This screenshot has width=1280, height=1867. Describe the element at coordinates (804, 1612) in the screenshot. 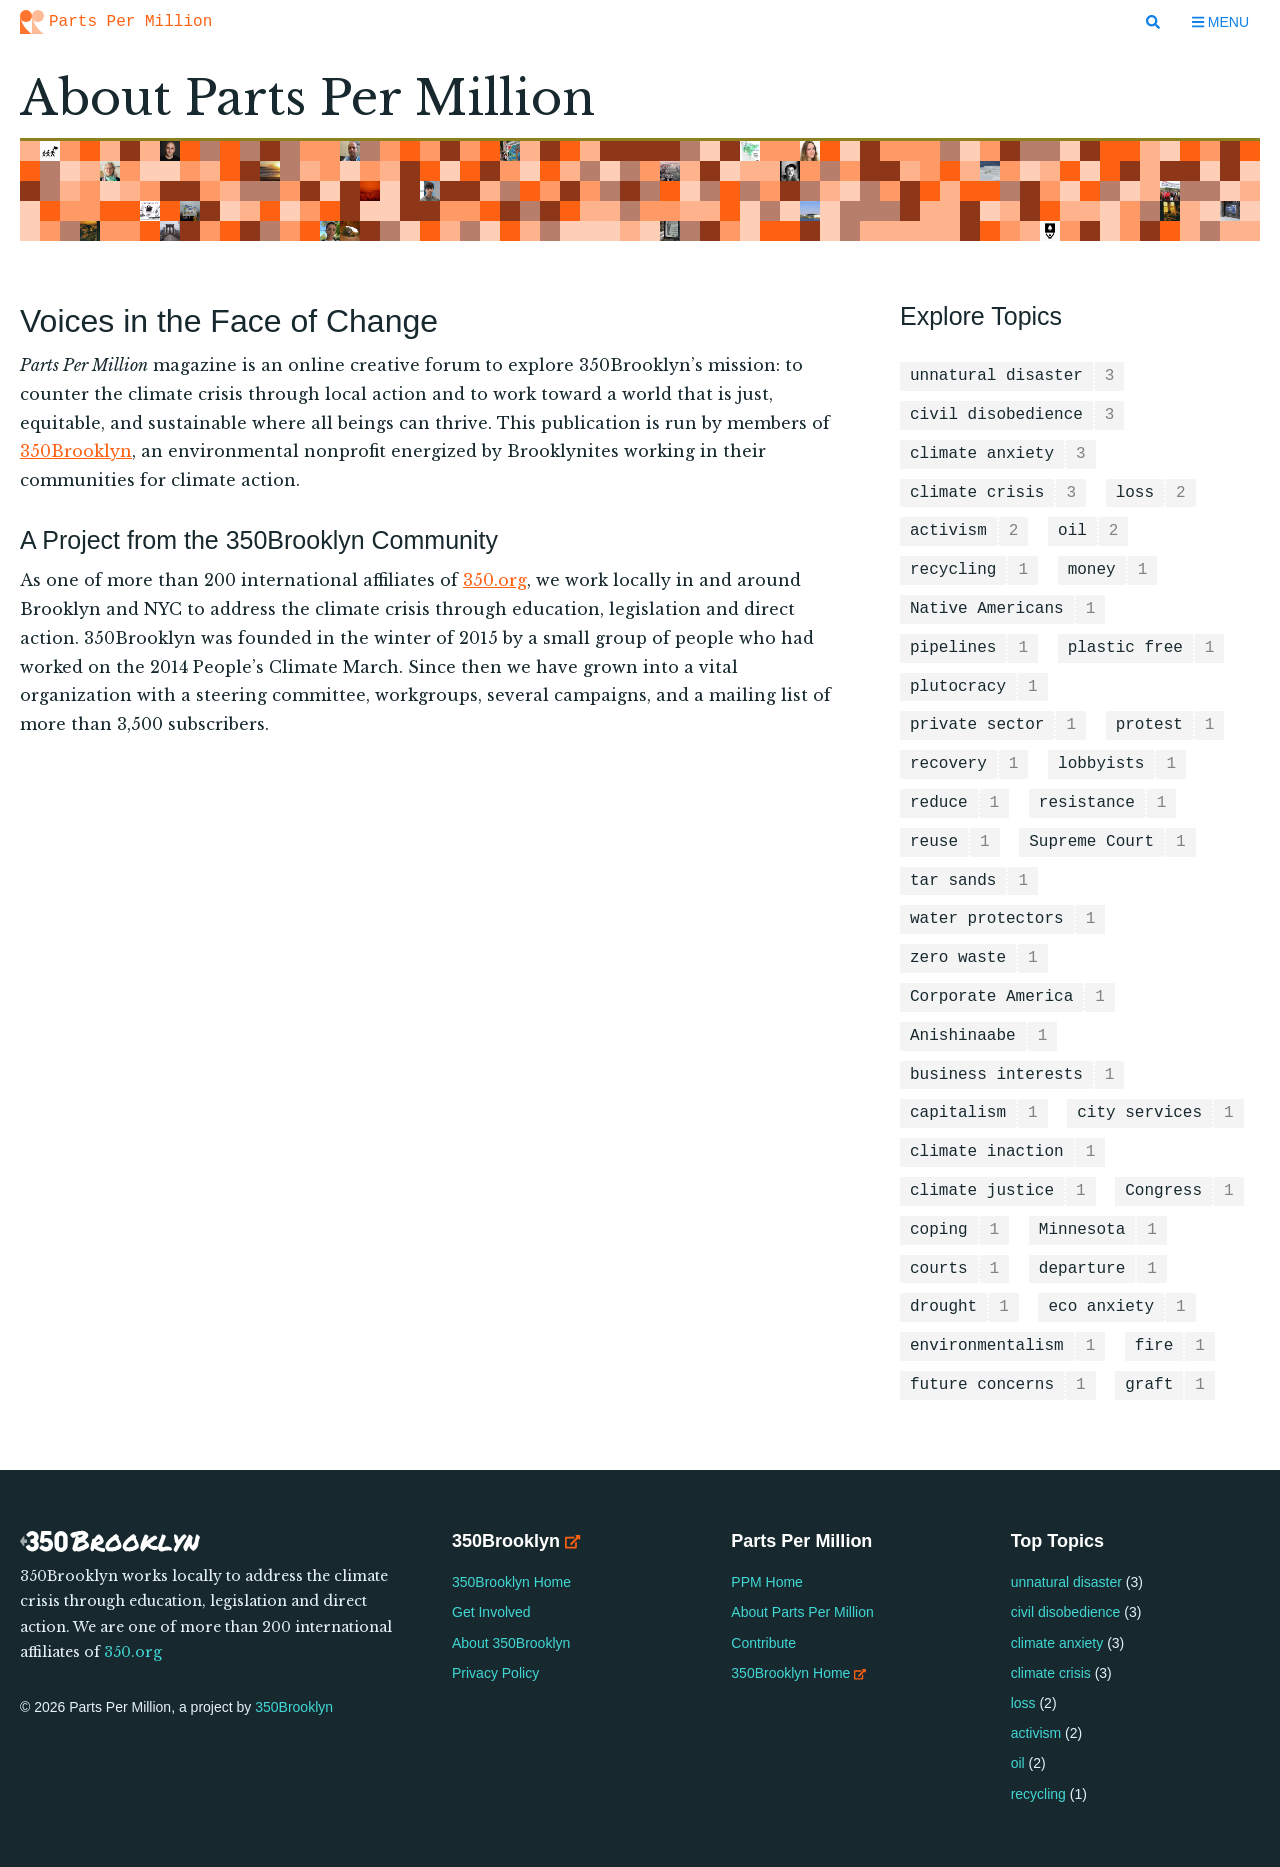

I see `About Parts Per Million` at that location.